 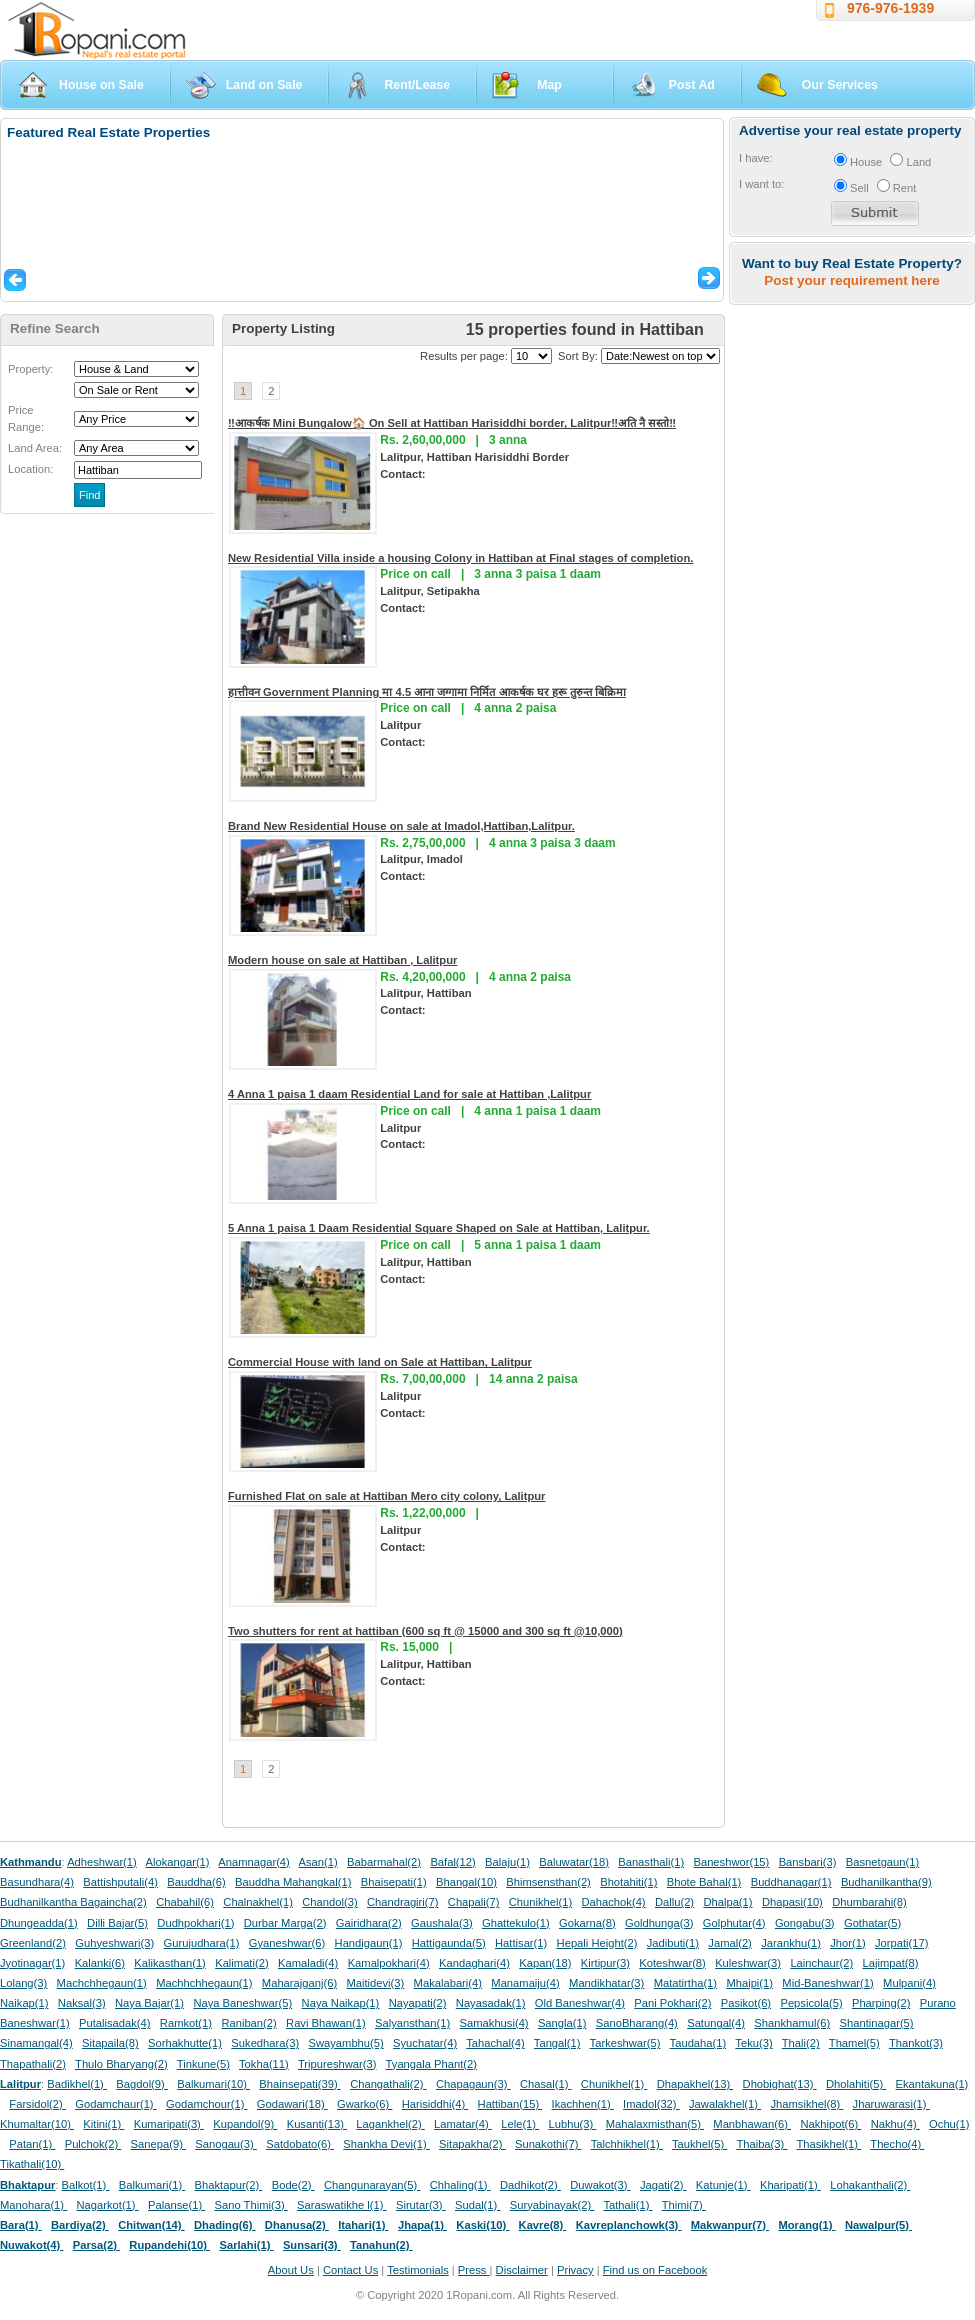 What do you see at coordinates (102, 1983) in the screenshot?
I see `Machchhegaun(1)` at bounding box center [102, 1983].